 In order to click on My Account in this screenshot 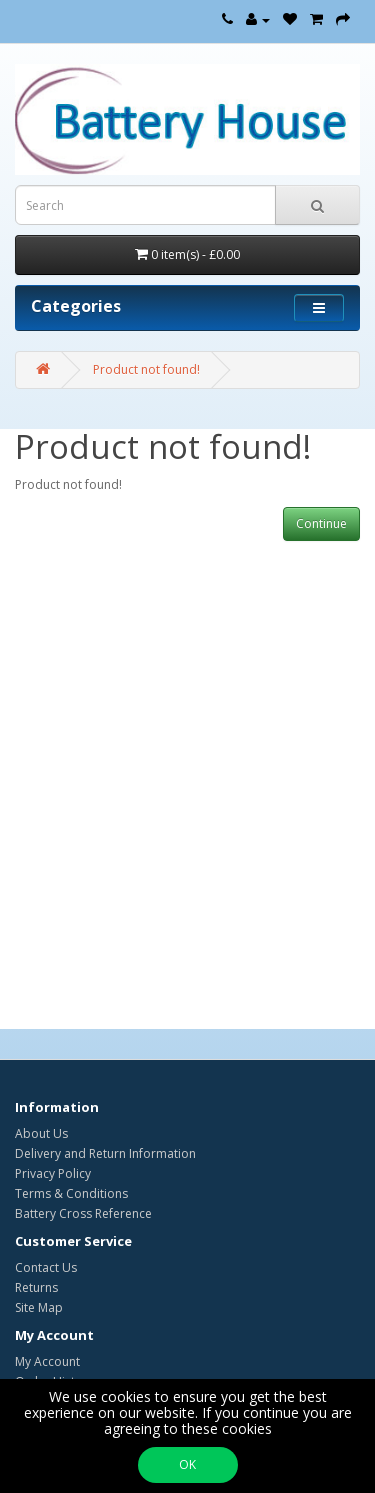, I will do `click(47, 1361)`.